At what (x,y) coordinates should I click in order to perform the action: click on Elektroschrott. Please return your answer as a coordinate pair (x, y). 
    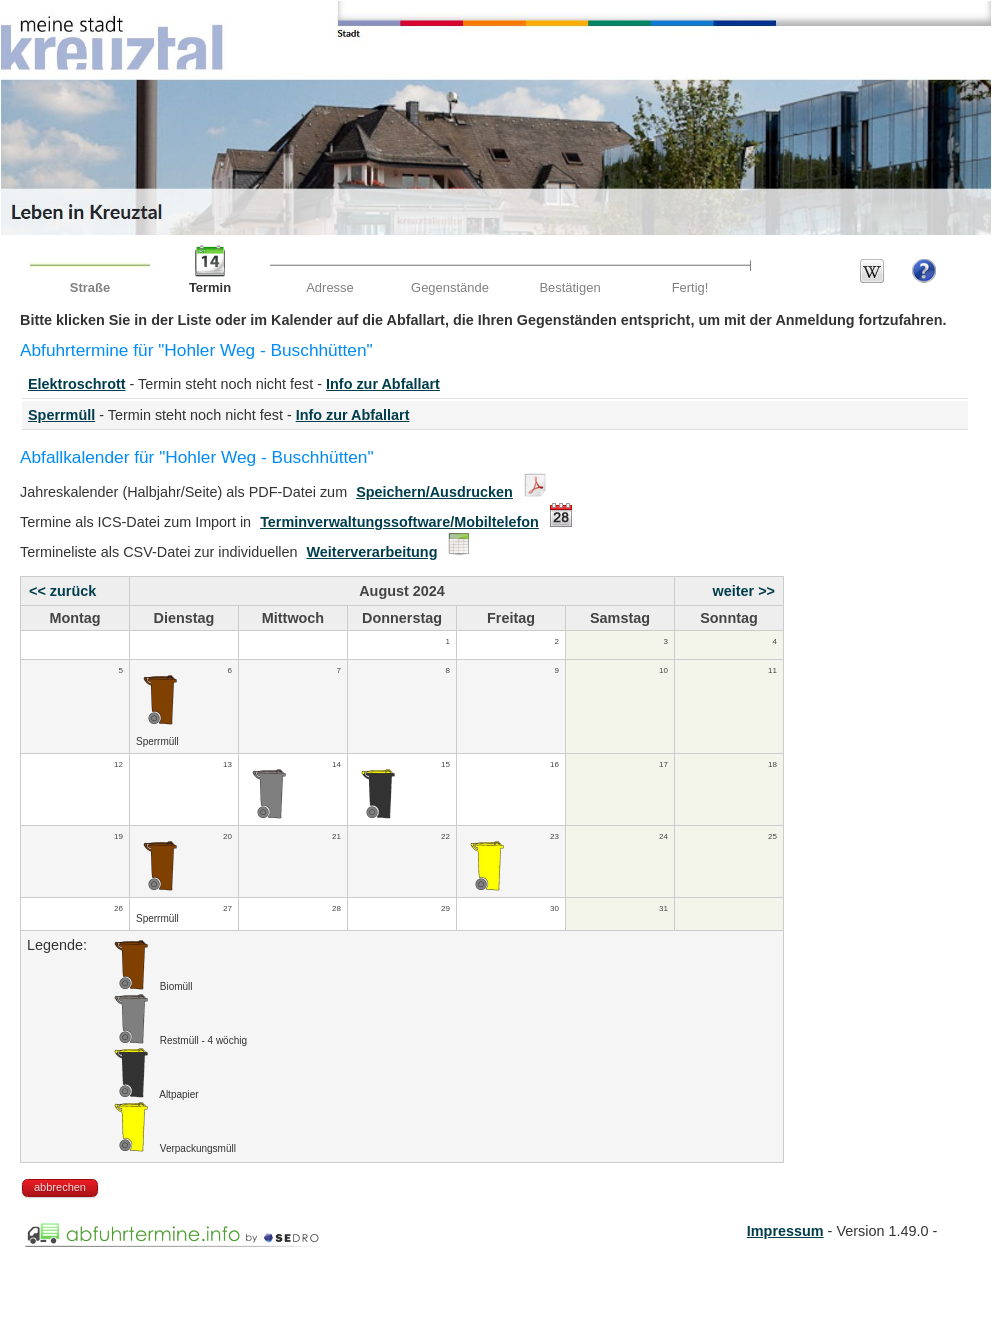
    Looking at the image, I should click on (77, 384).